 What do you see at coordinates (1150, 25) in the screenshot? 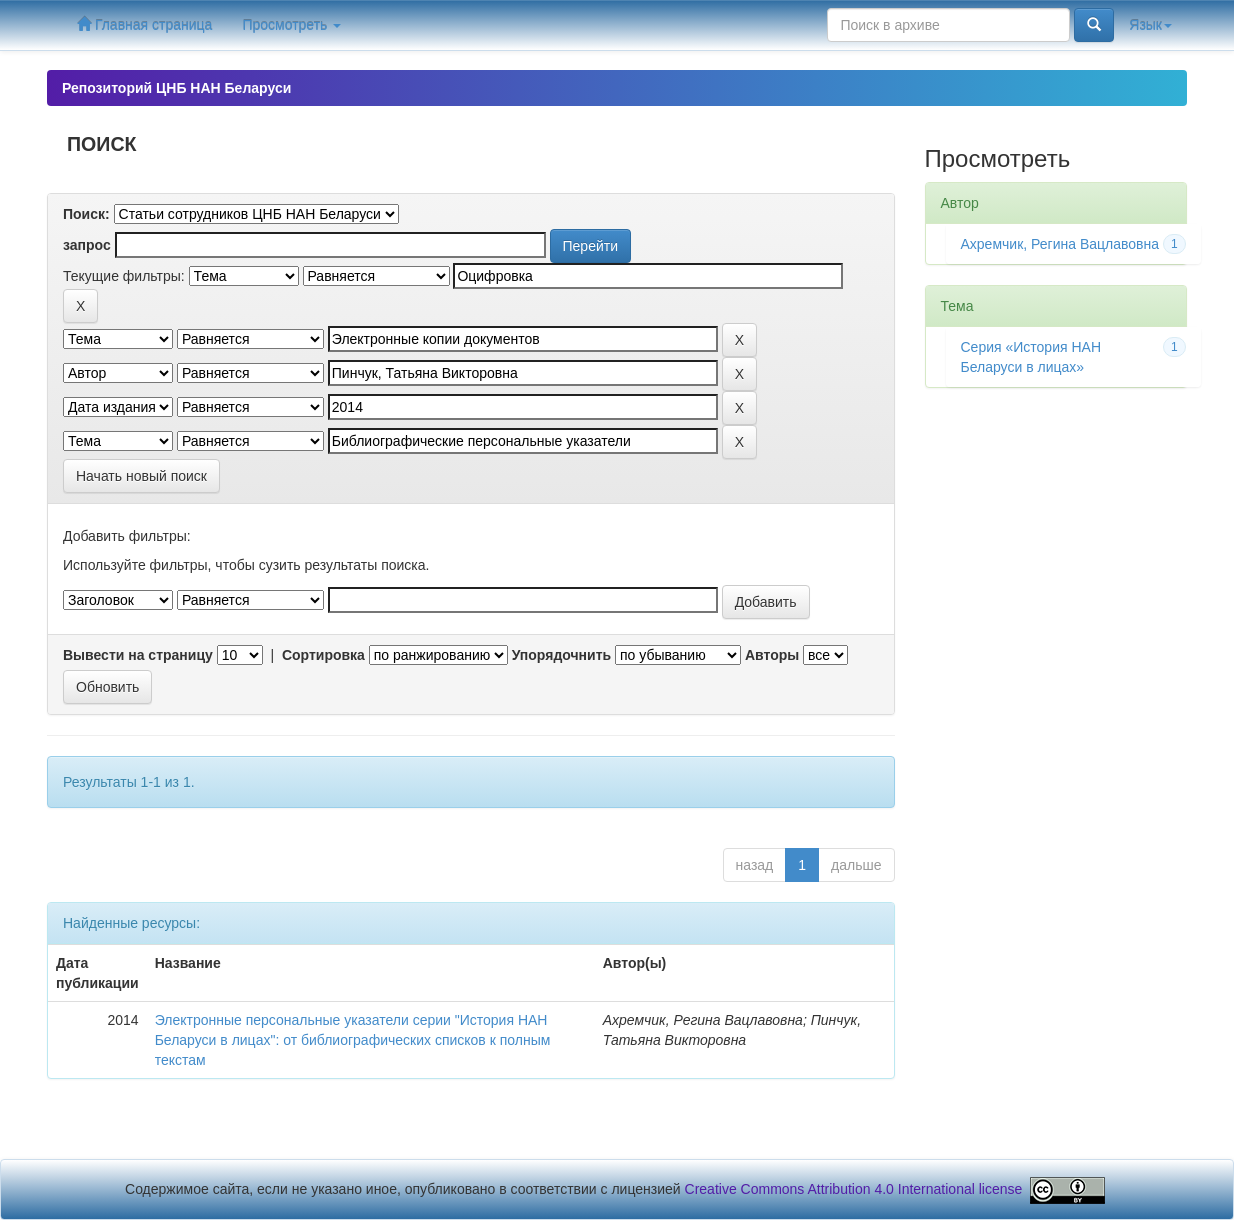
I see `Язык` at bounding box center [1150, 25].